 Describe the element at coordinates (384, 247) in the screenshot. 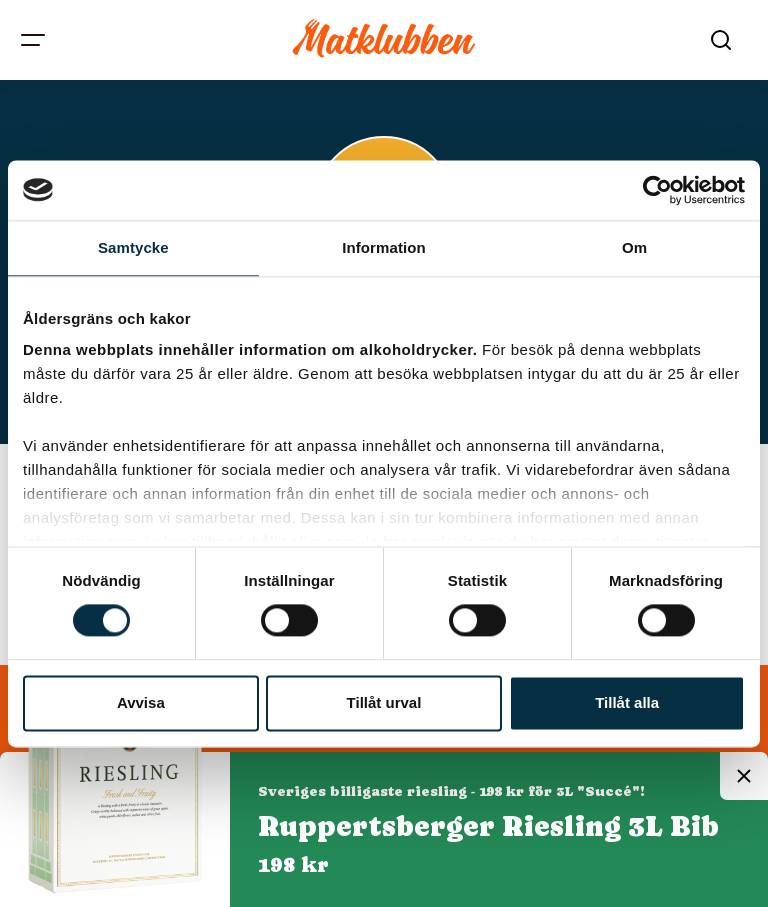

I see `Information [tab]` at that location.